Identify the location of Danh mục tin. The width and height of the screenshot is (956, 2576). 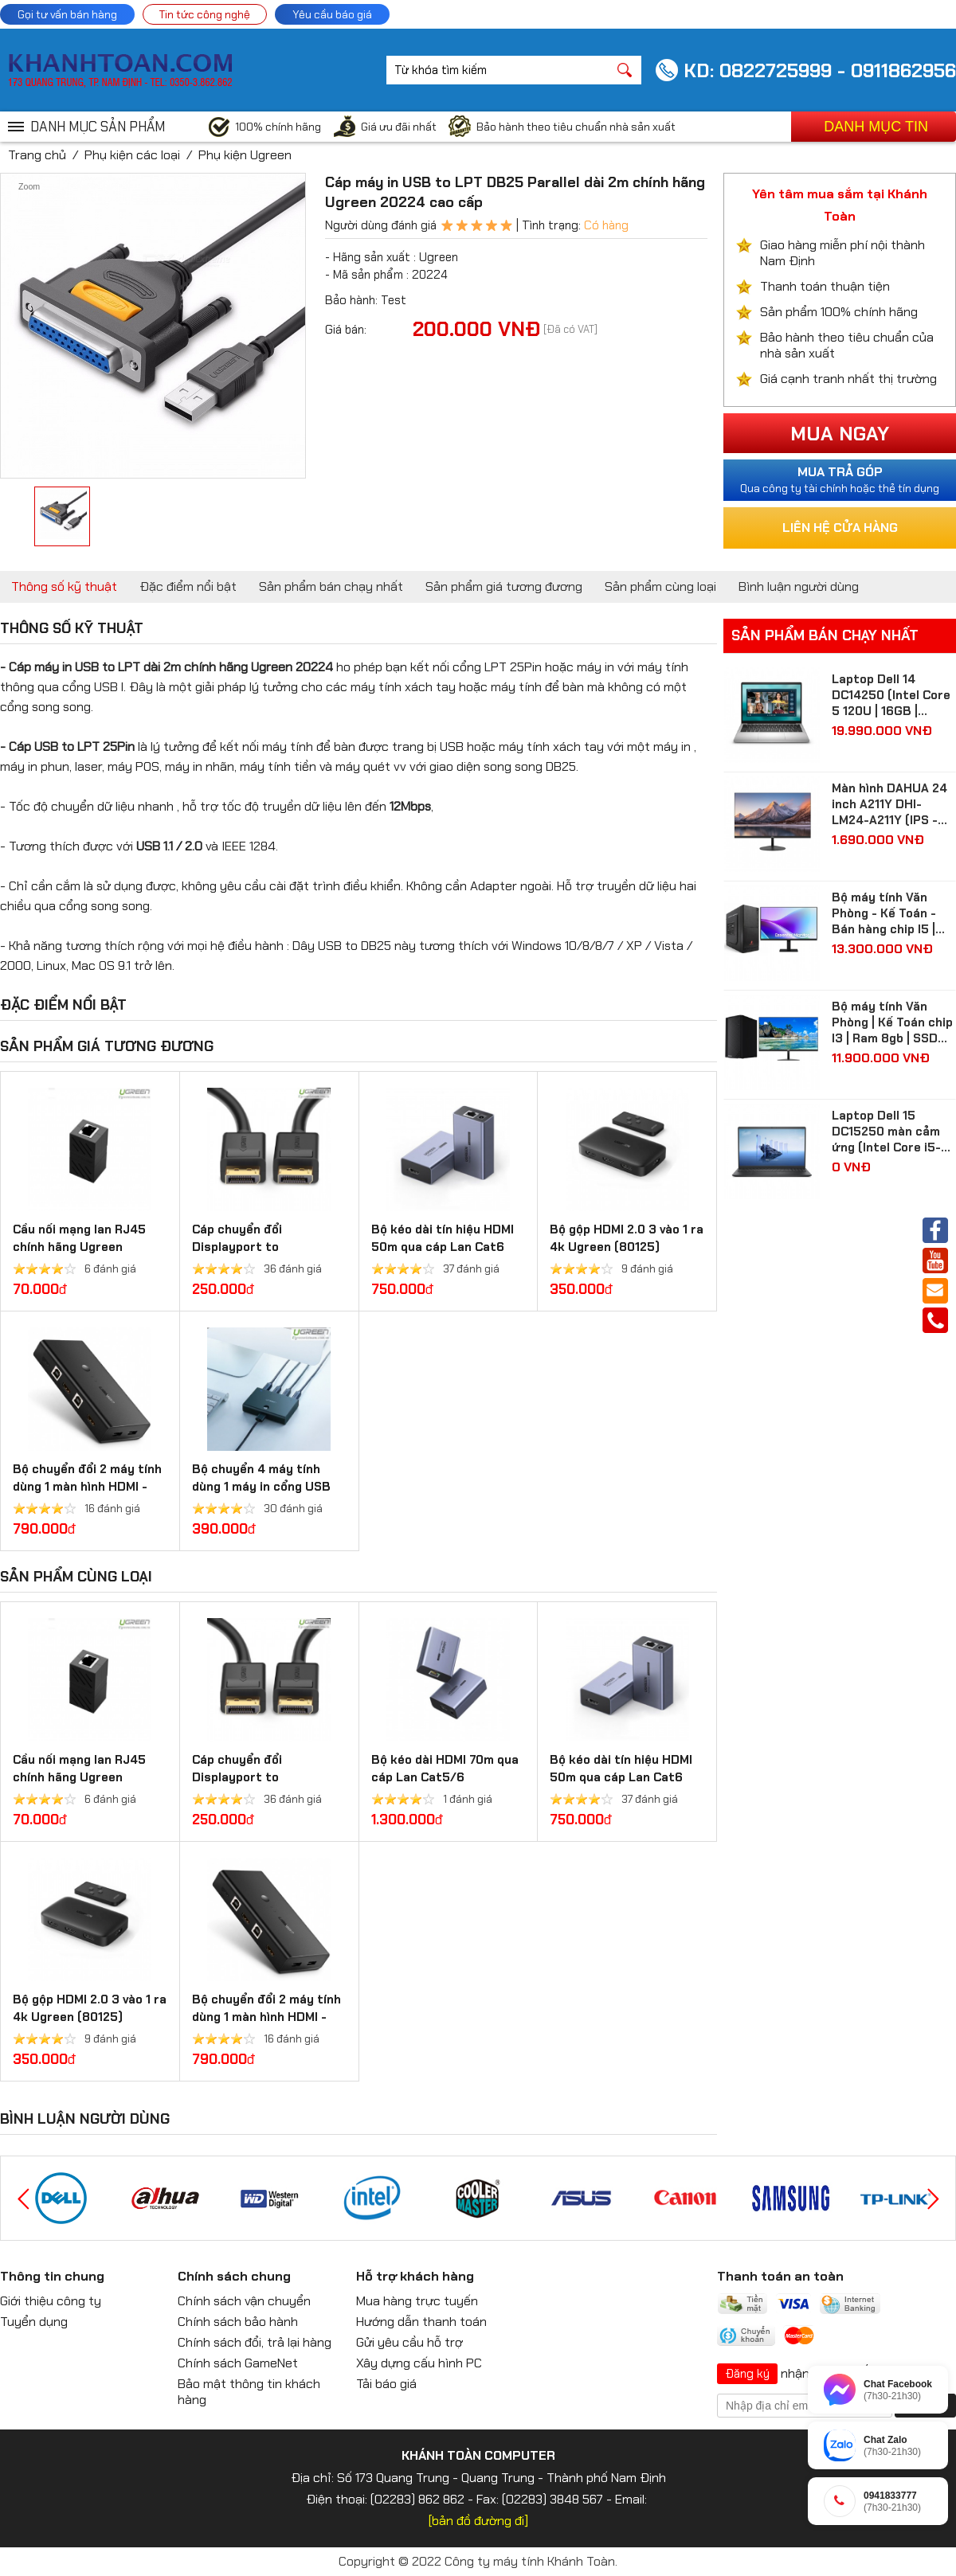
(876, 127).